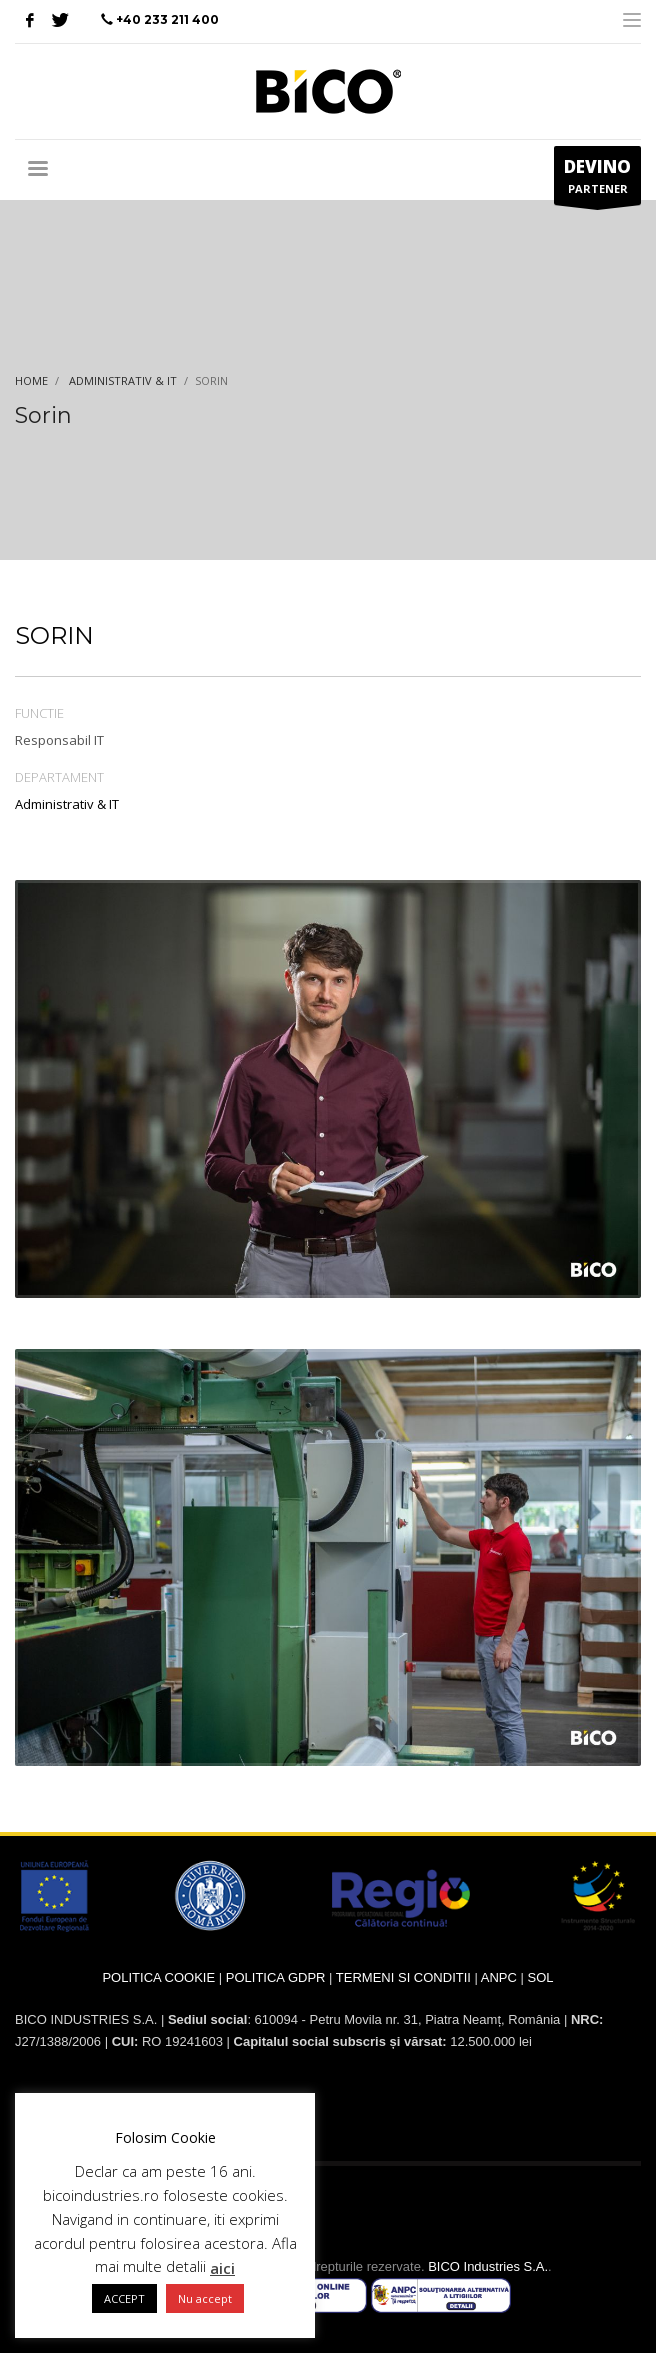  Describe the element at coordinates (124, 2298) in the screenshot. I see `ACCEPT [button]` at that location.